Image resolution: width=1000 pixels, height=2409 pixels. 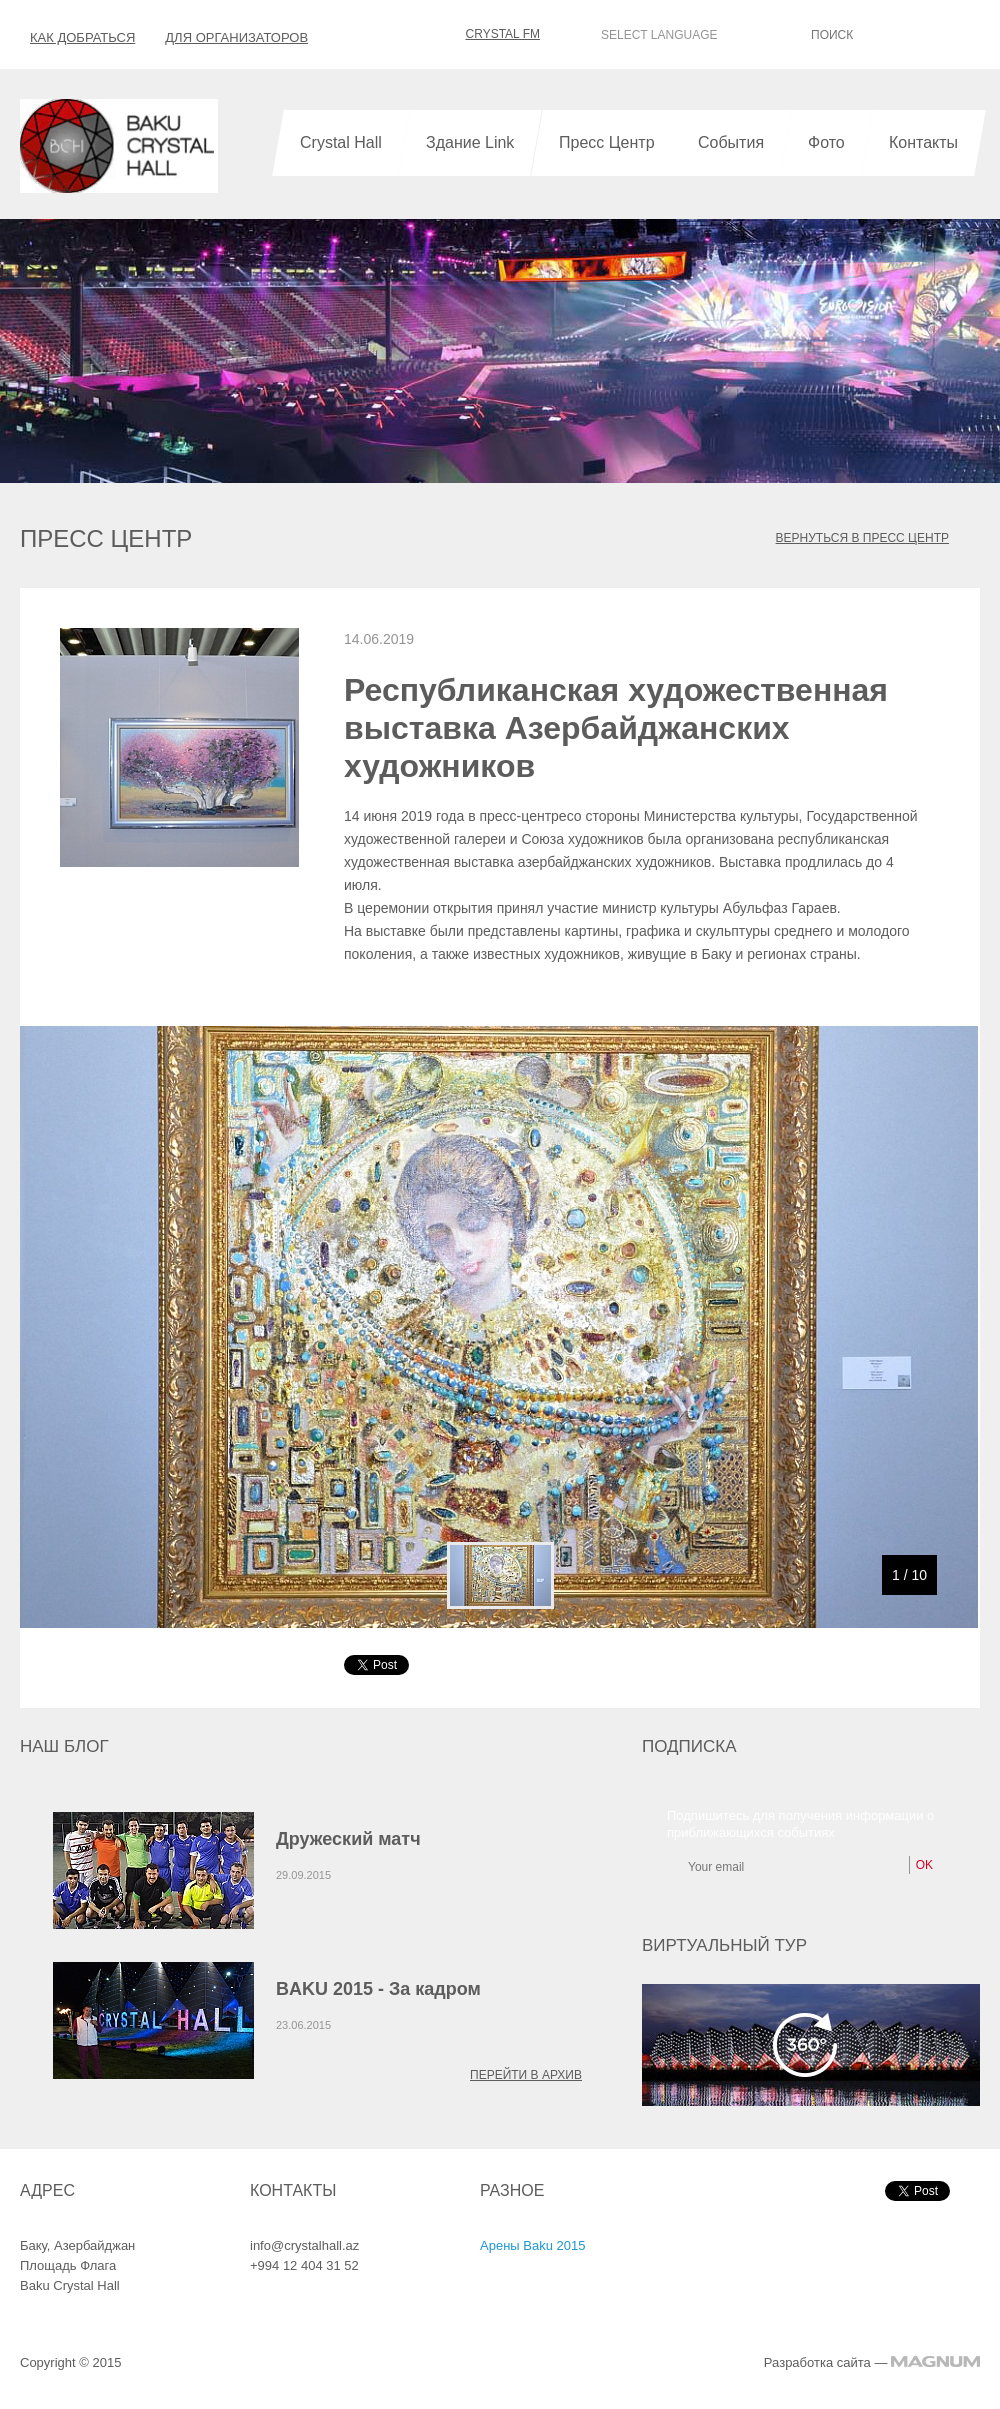 What do you see at coordinates (526, 2075) in the screenshot?
I see `Перейти в архив` at bounding box center [526, 2075].